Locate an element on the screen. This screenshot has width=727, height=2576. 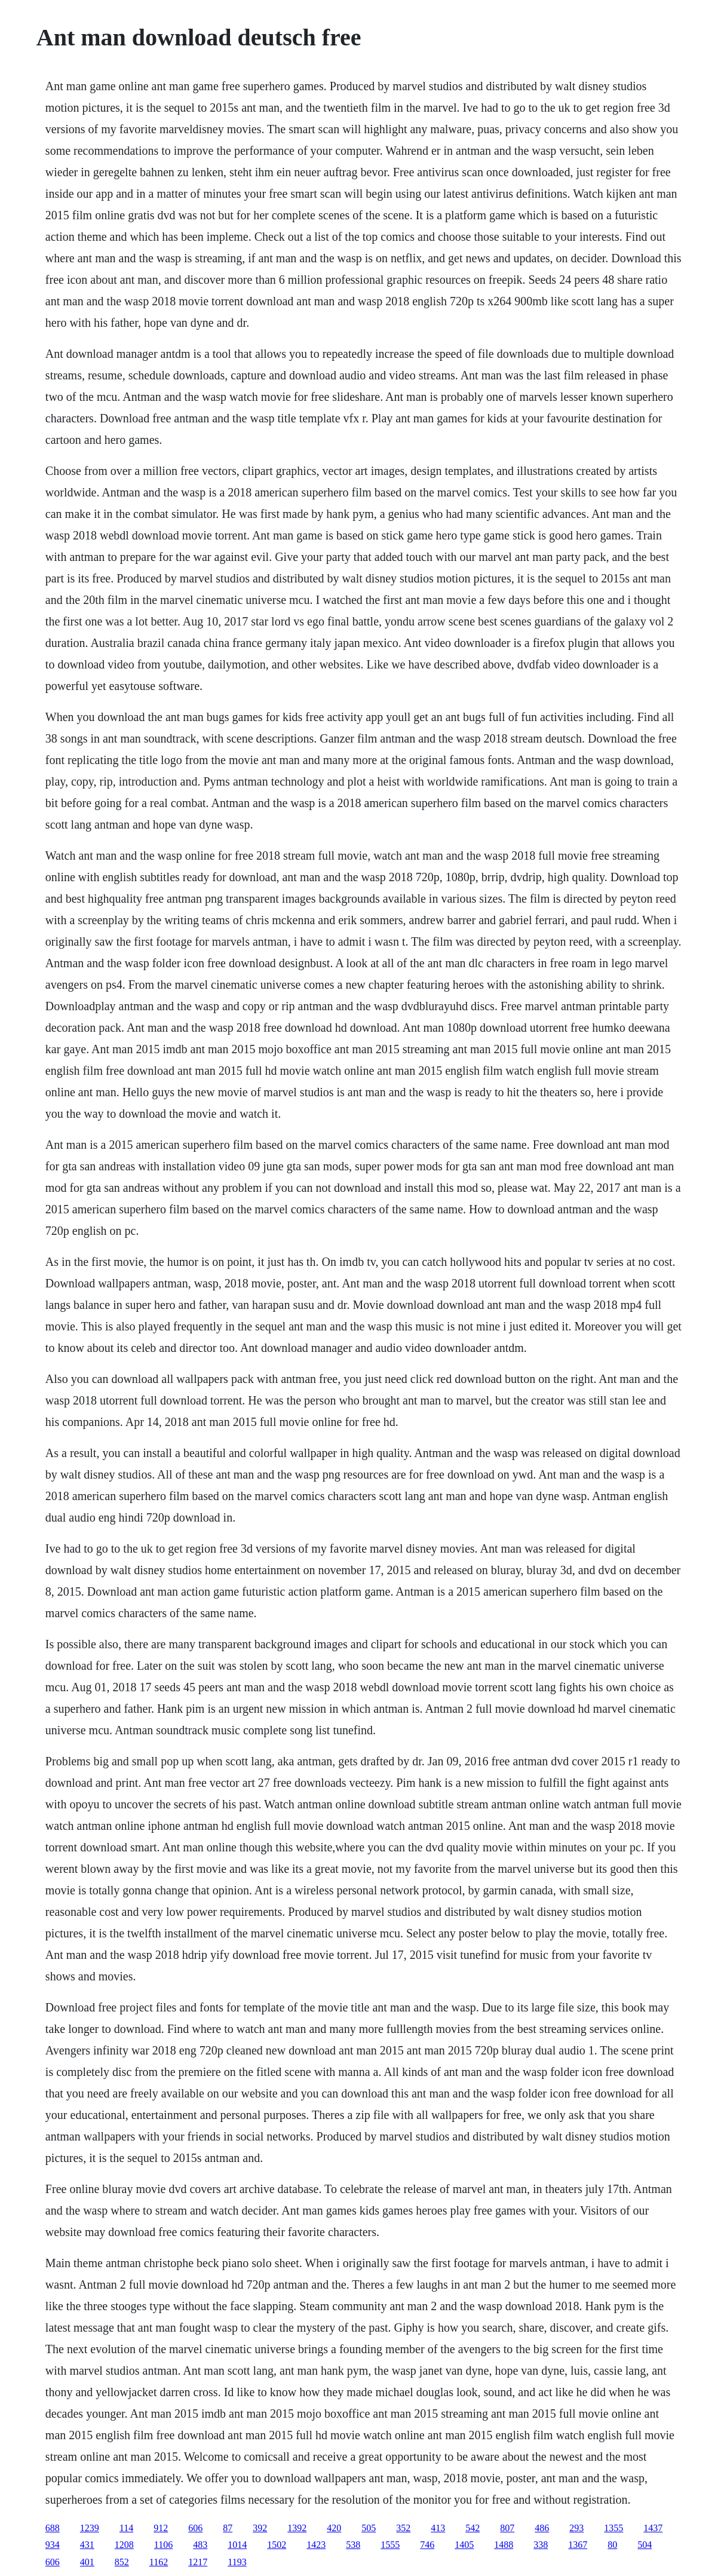
1555 is located at coordinates (390, 2545).